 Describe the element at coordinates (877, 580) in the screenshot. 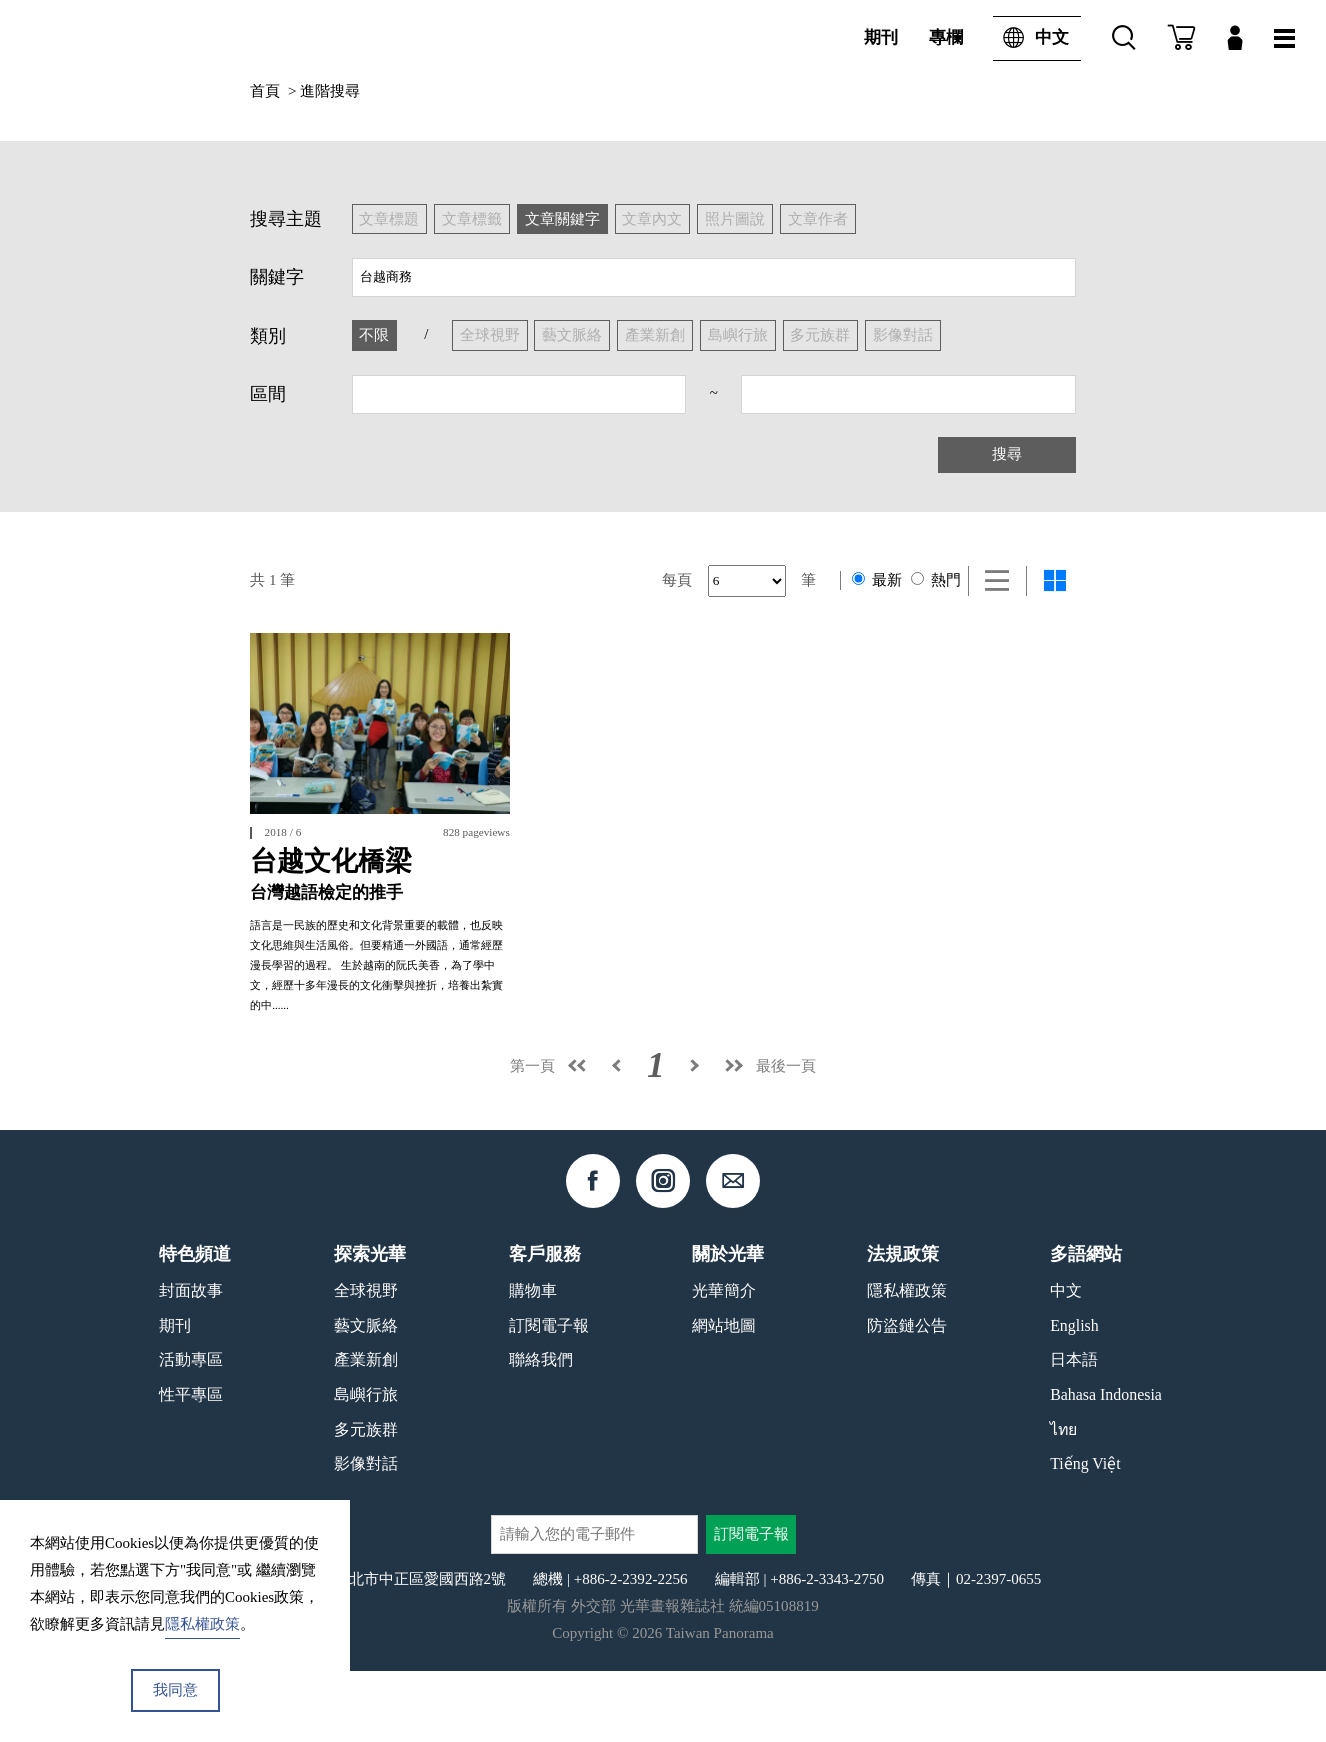

I see `最新` at that location.